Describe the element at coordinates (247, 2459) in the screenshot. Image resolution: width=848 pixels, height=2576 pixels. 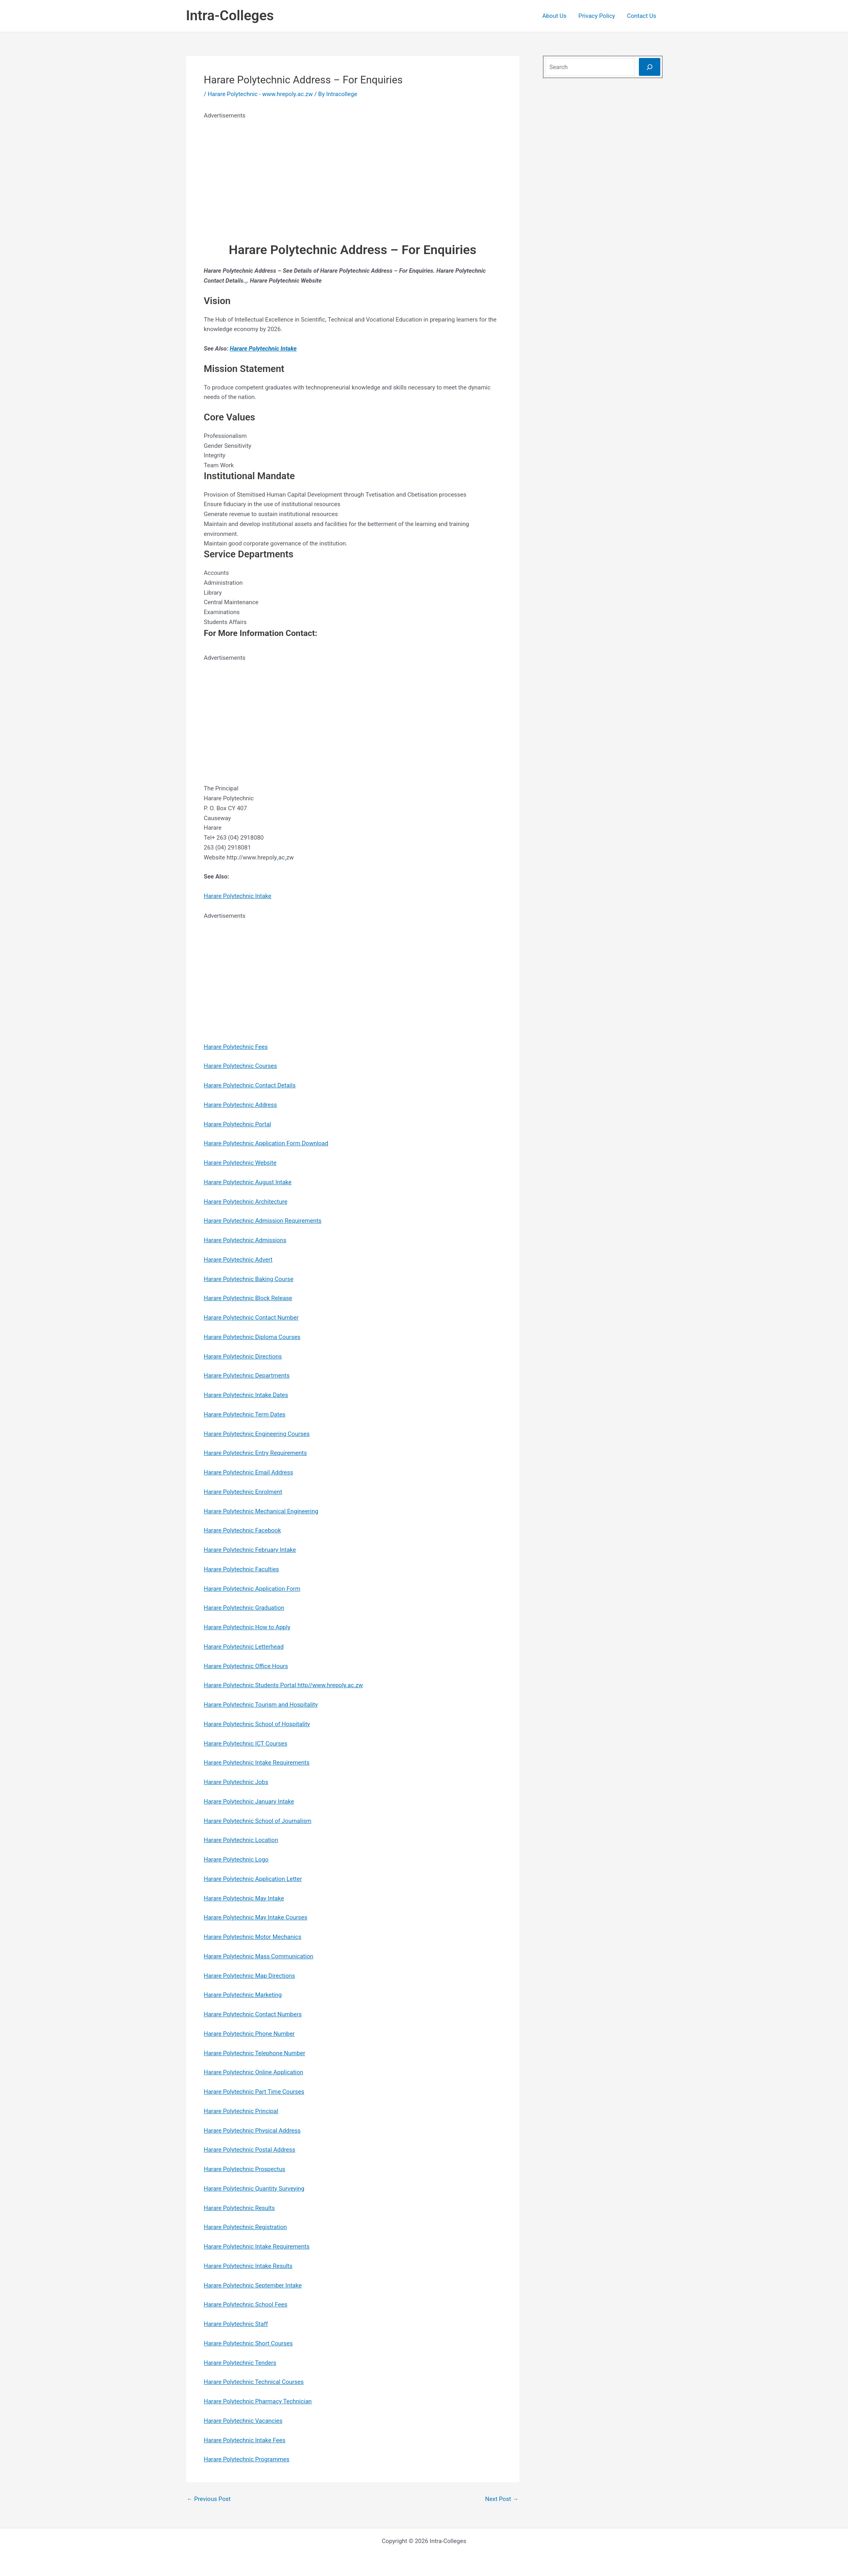
I see `Harare Polytechnic Programmes` at that location.